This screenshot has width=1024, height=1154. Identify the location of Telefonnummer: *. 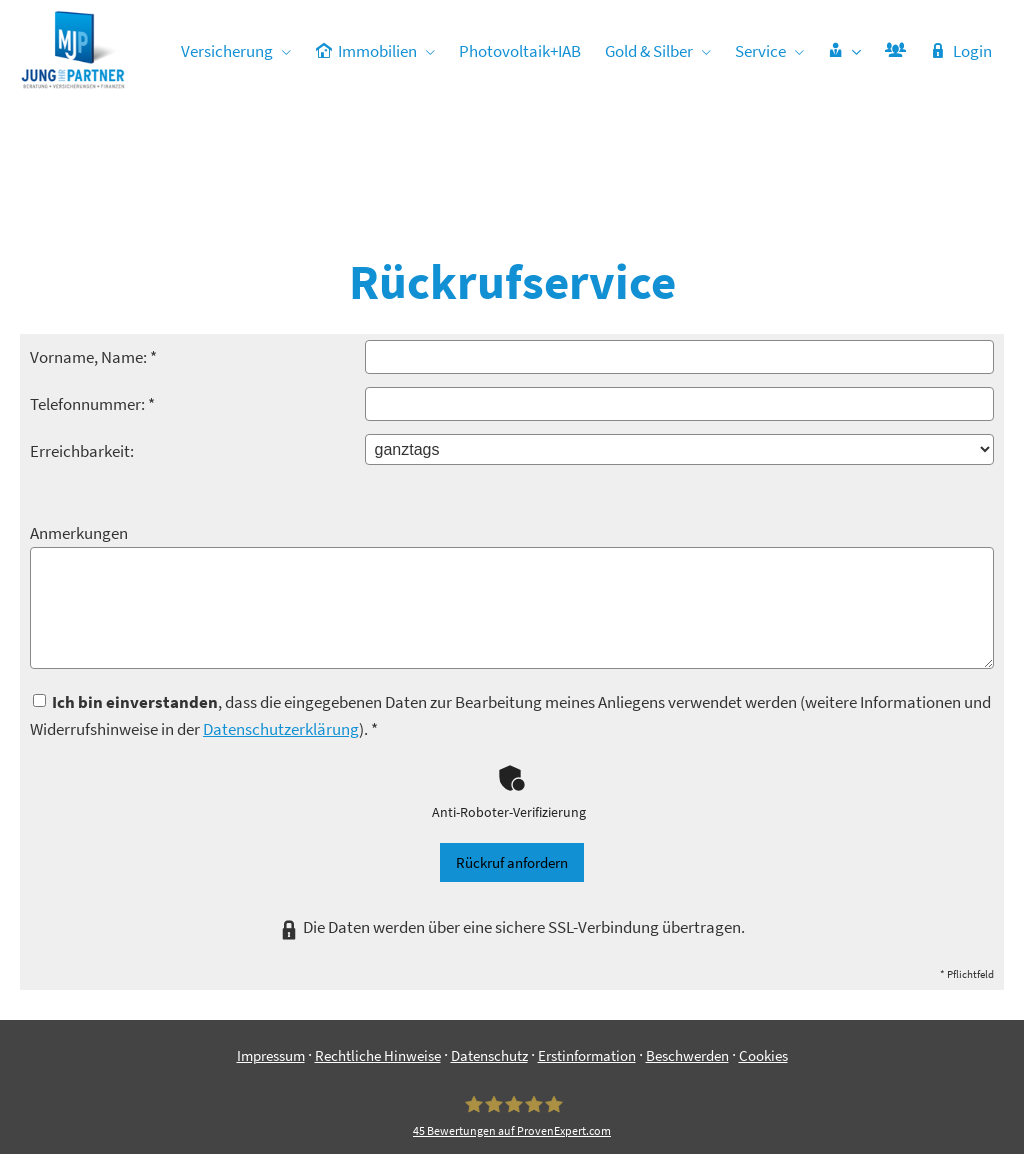
(92, 304).